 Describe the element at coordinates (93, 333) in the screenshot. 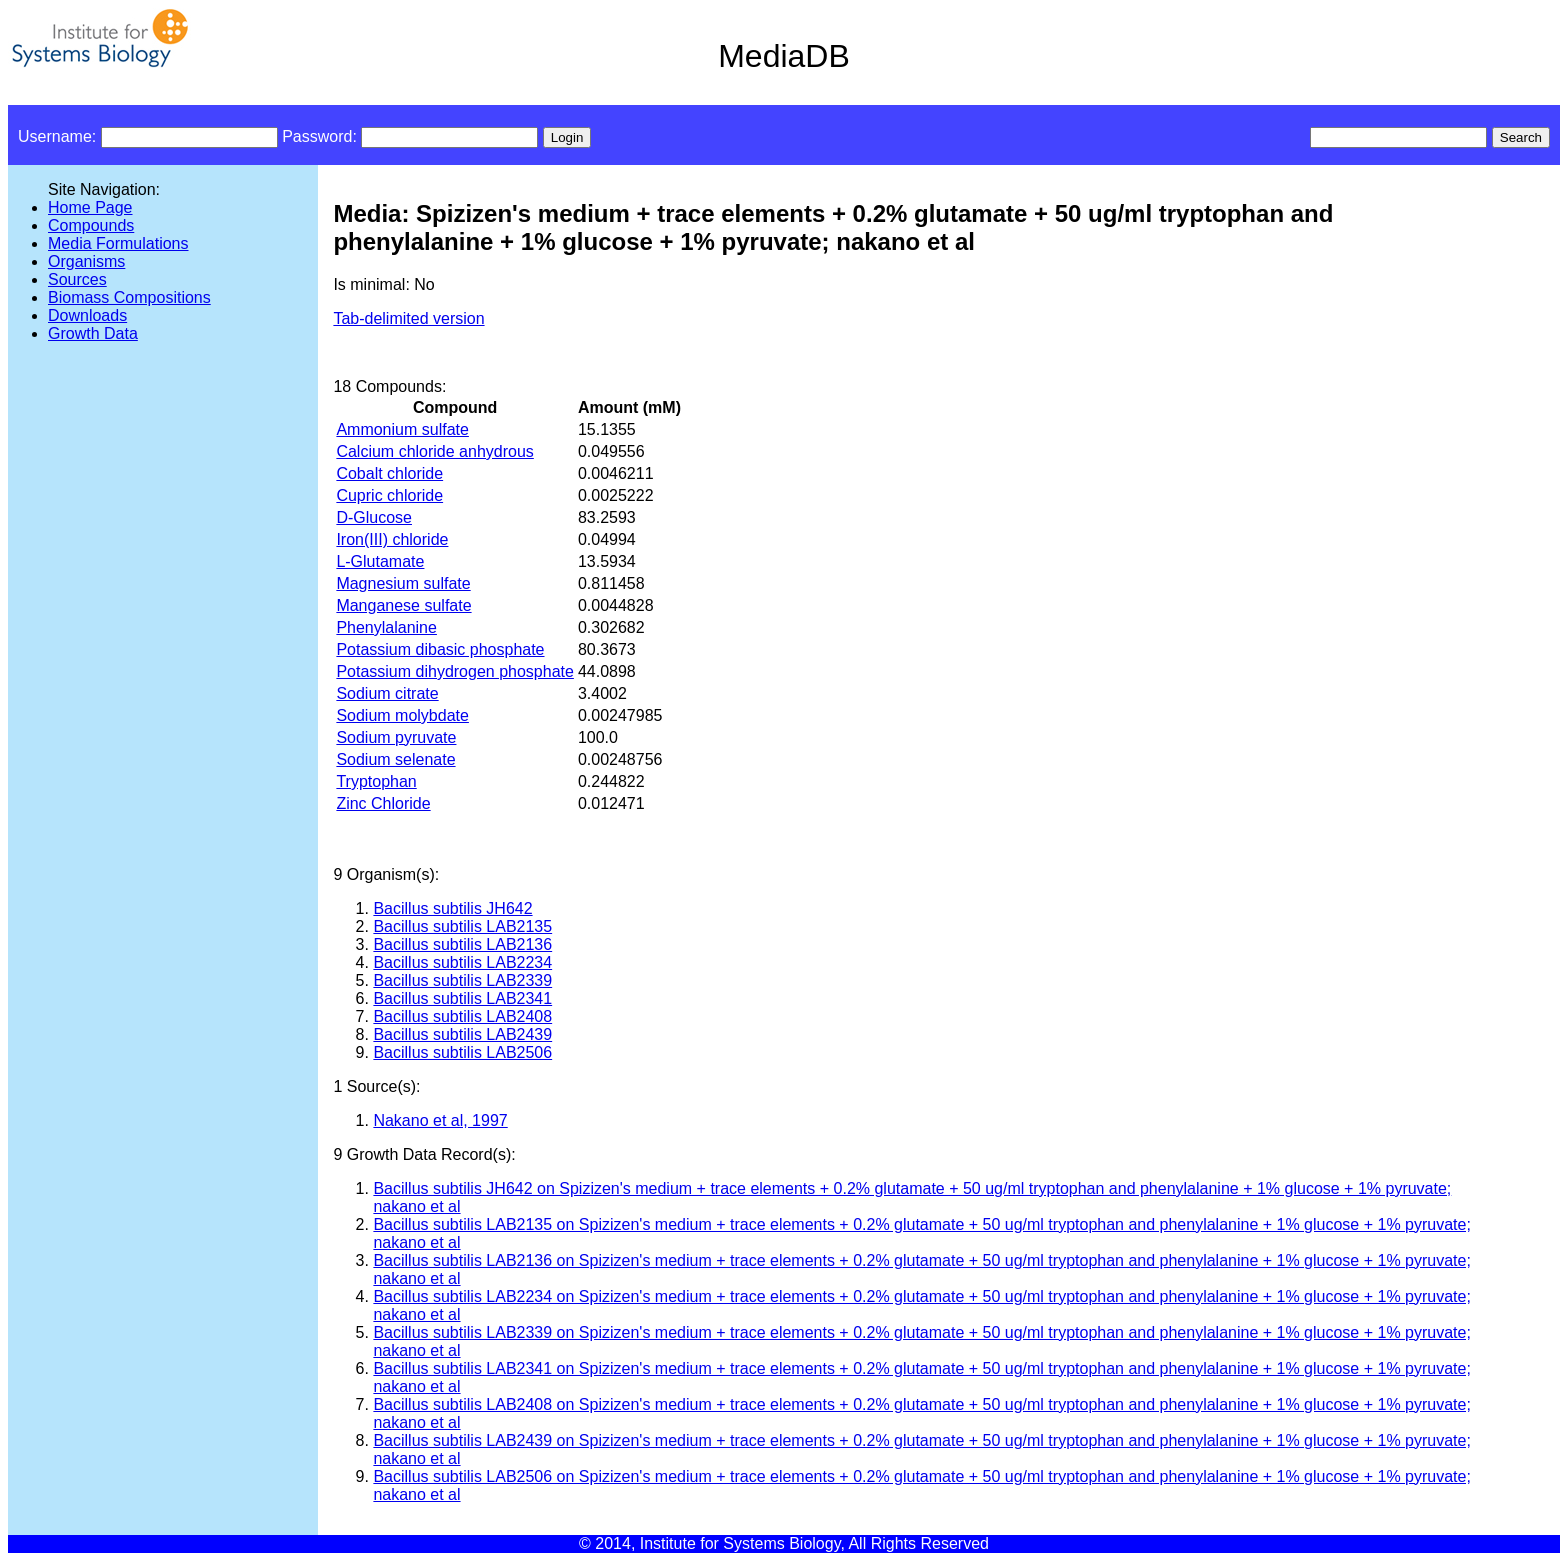

I see `Growth Data` at that location.